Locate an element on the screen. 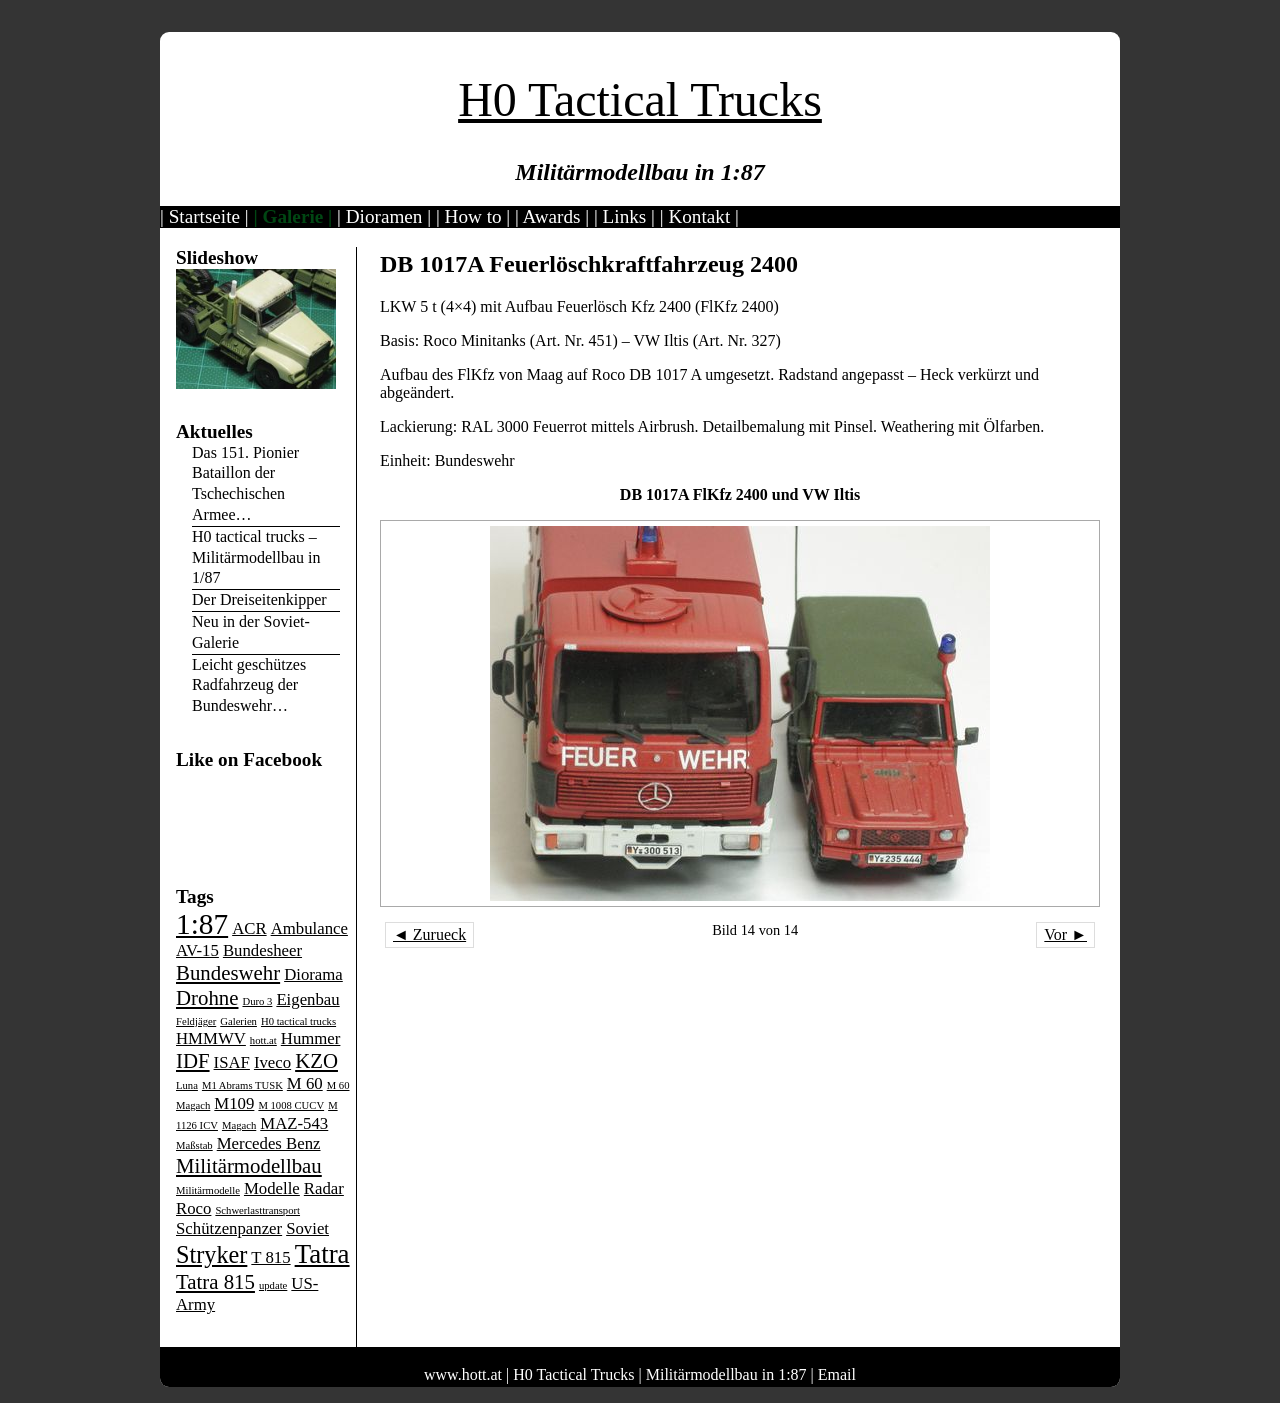  Maßstab is located at coordinates (194, 1145).